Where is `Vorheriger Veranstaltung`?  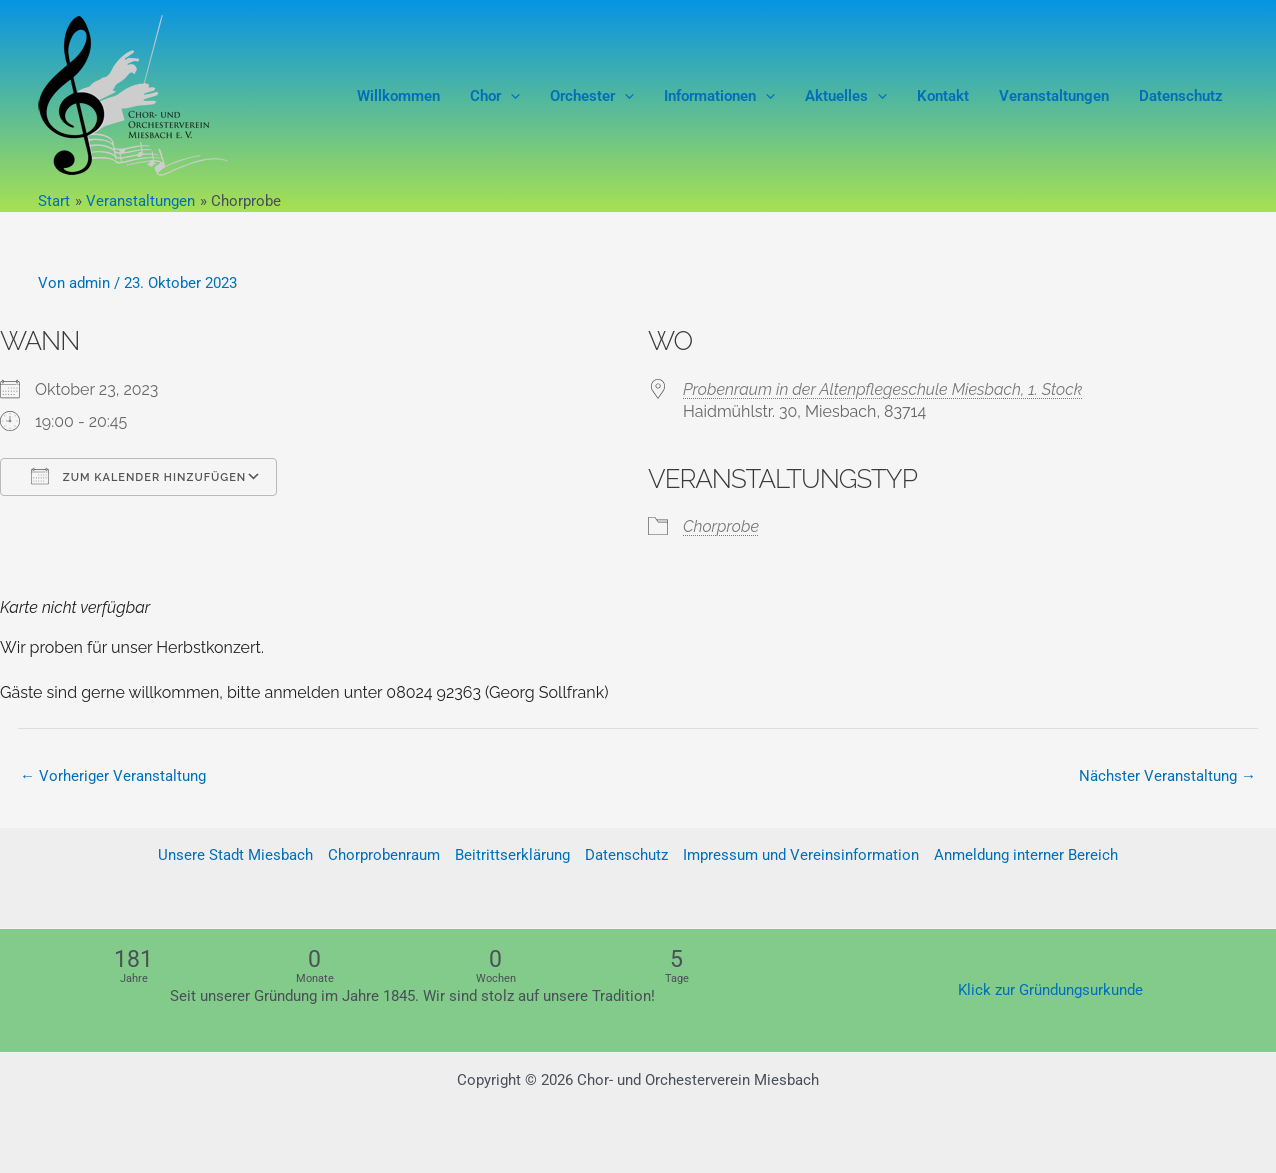 Vorheriger Veranstaltung is located at coordinates (113, 776).